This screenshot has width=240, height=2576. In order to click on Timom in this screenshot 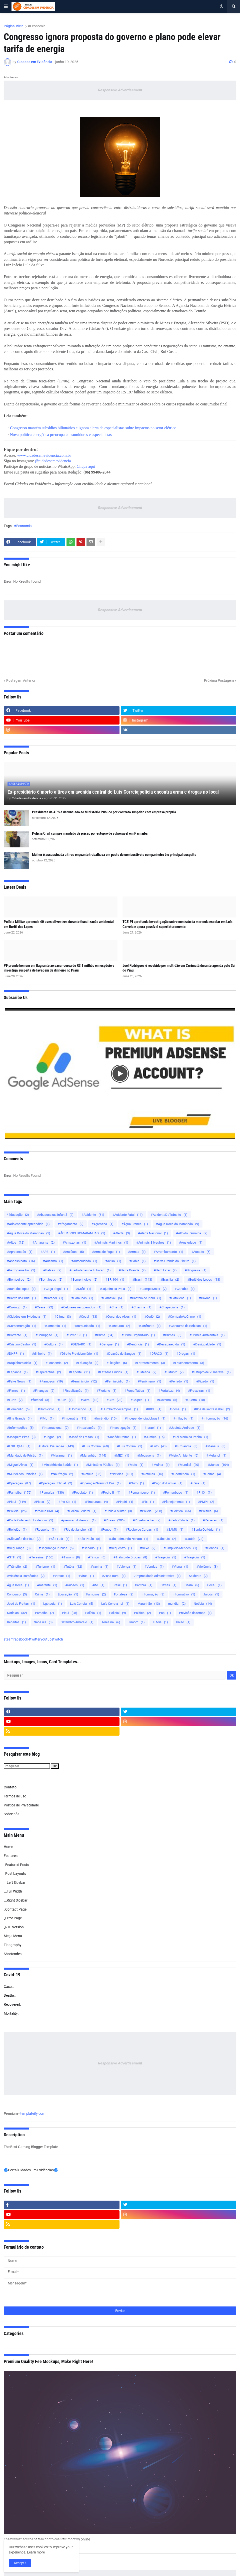, I will do `click(136, 1622)`.